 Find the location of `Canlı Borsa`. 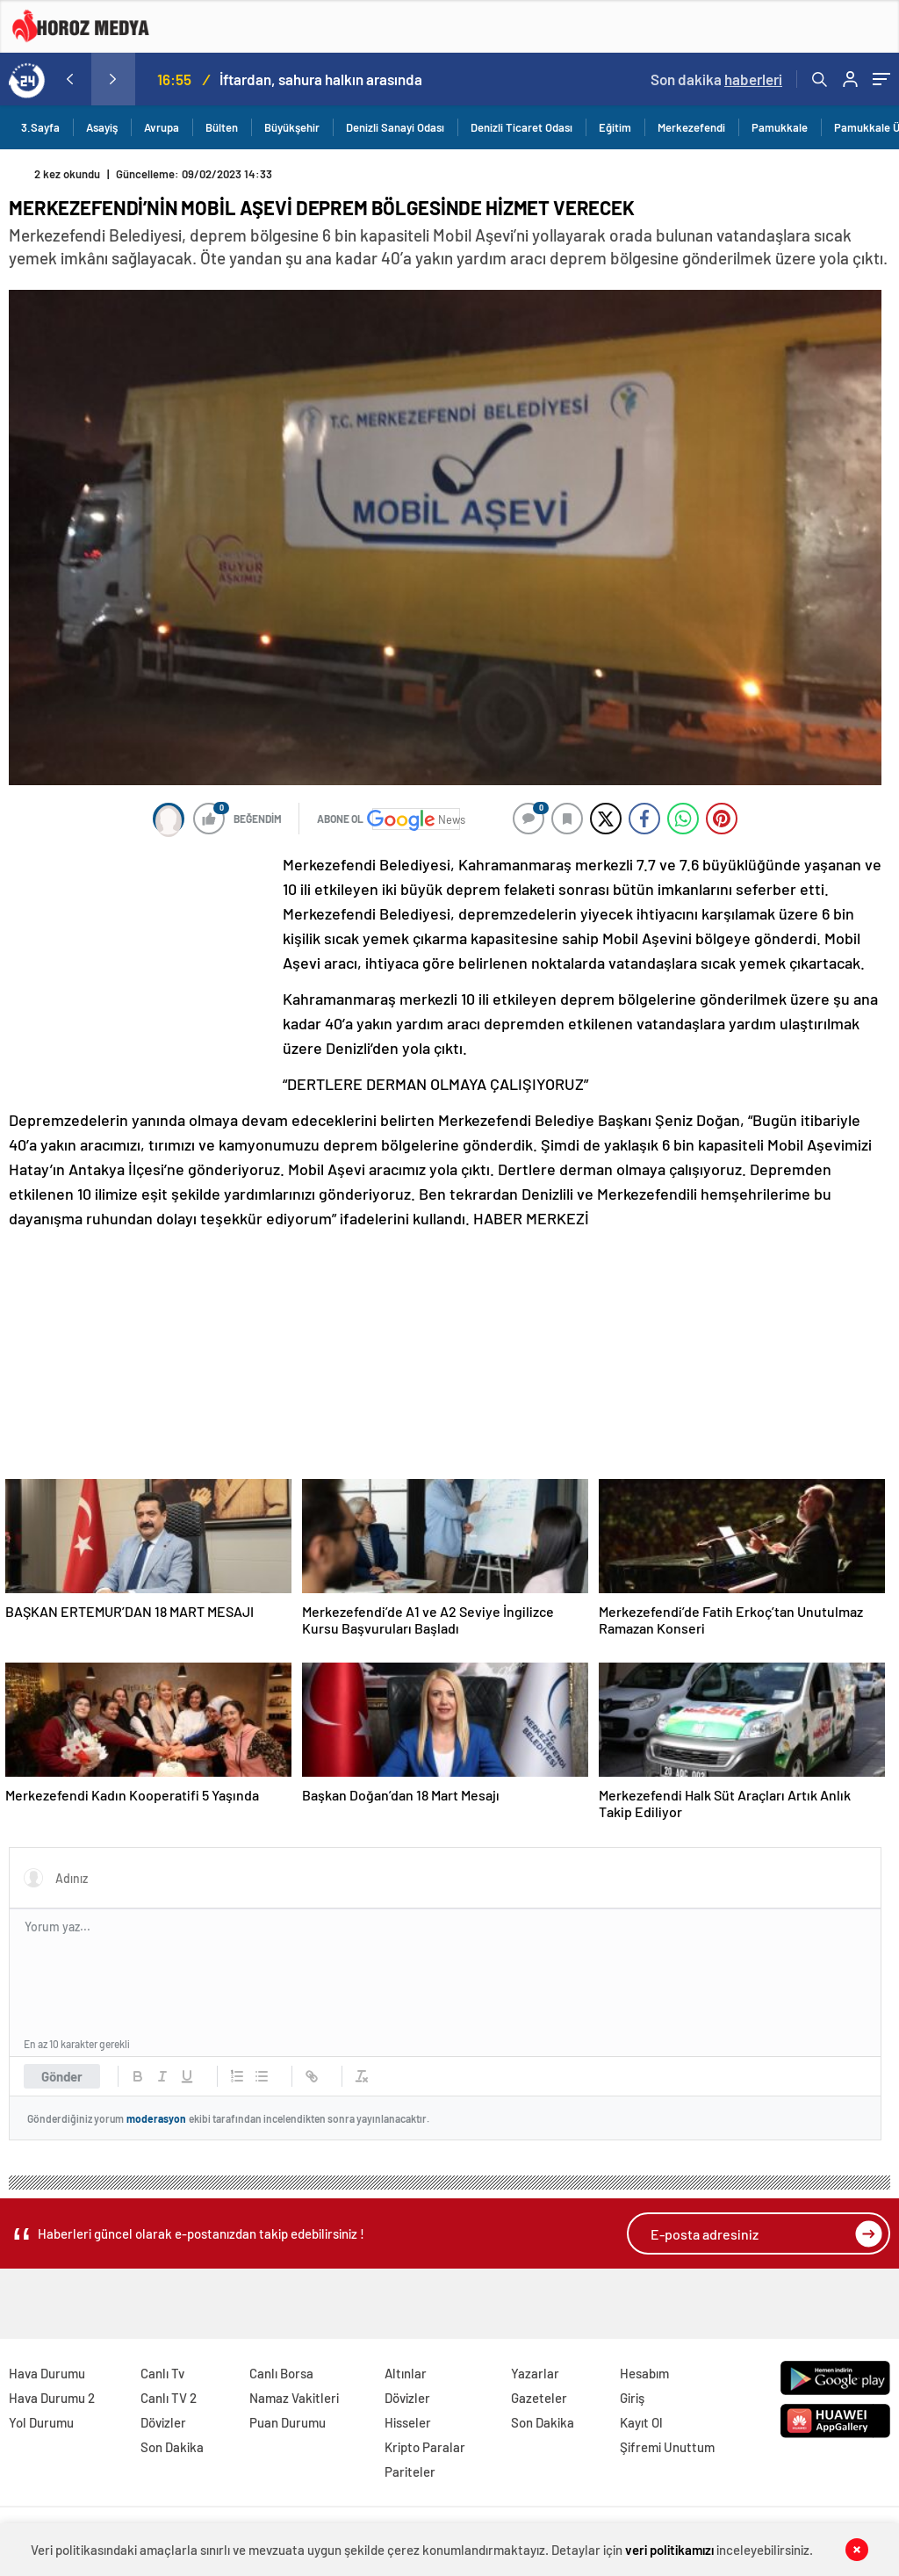

Canlı Borsa is located at coordinates (281, 2373).